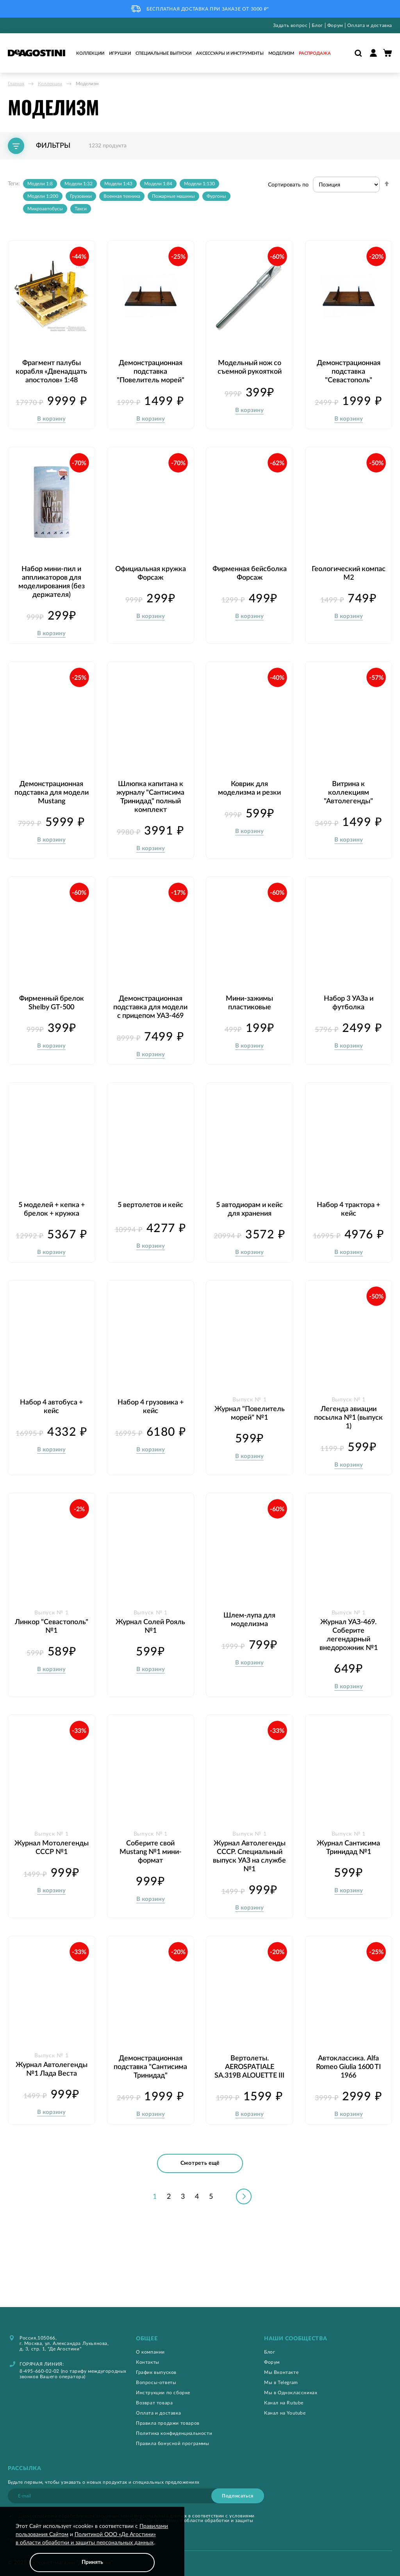 This screenshot has height=2576, width=400. What do you see at coordinates (90, 53) in the screenshot?
I see `Коллекции` at bounding box center [90, 53].